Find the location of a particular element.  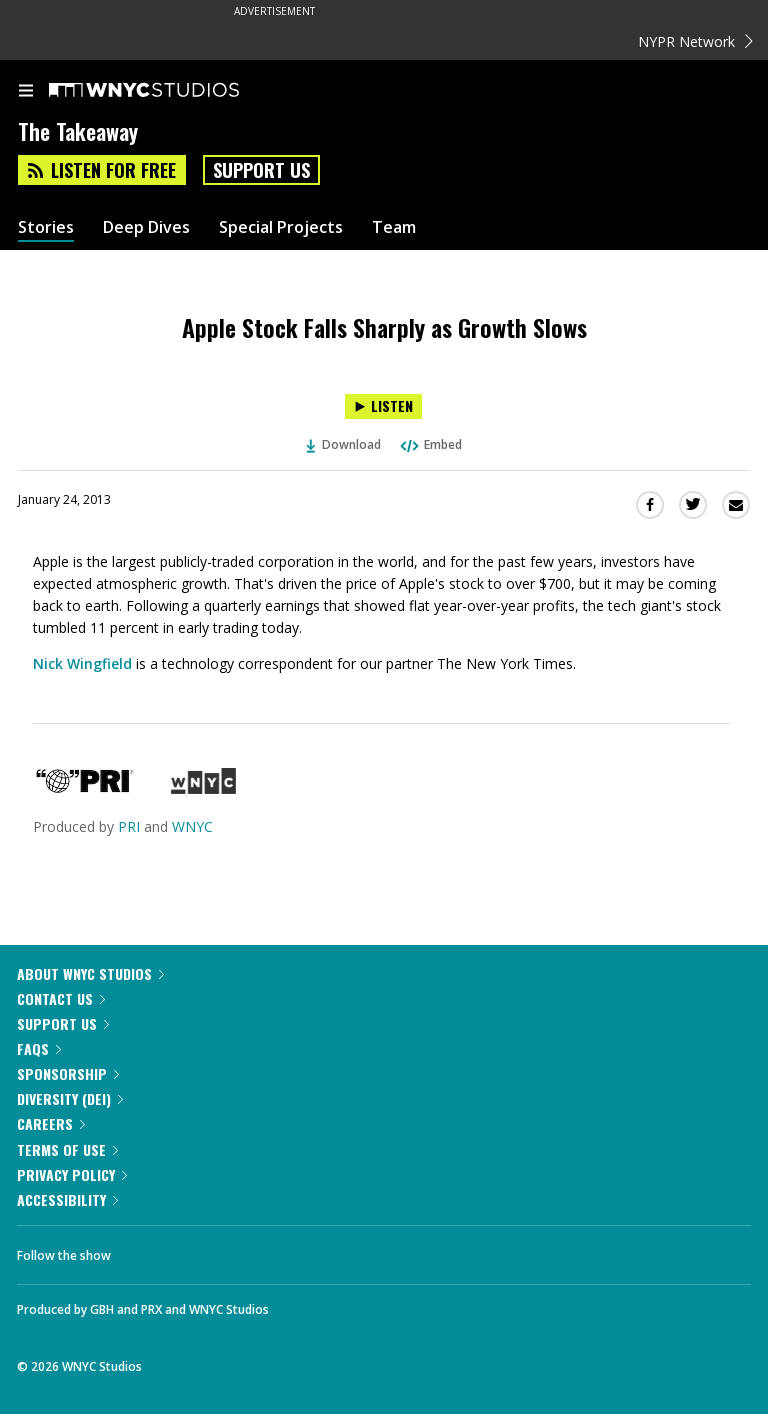

Deep Dives is located at coordinates (146, 227).